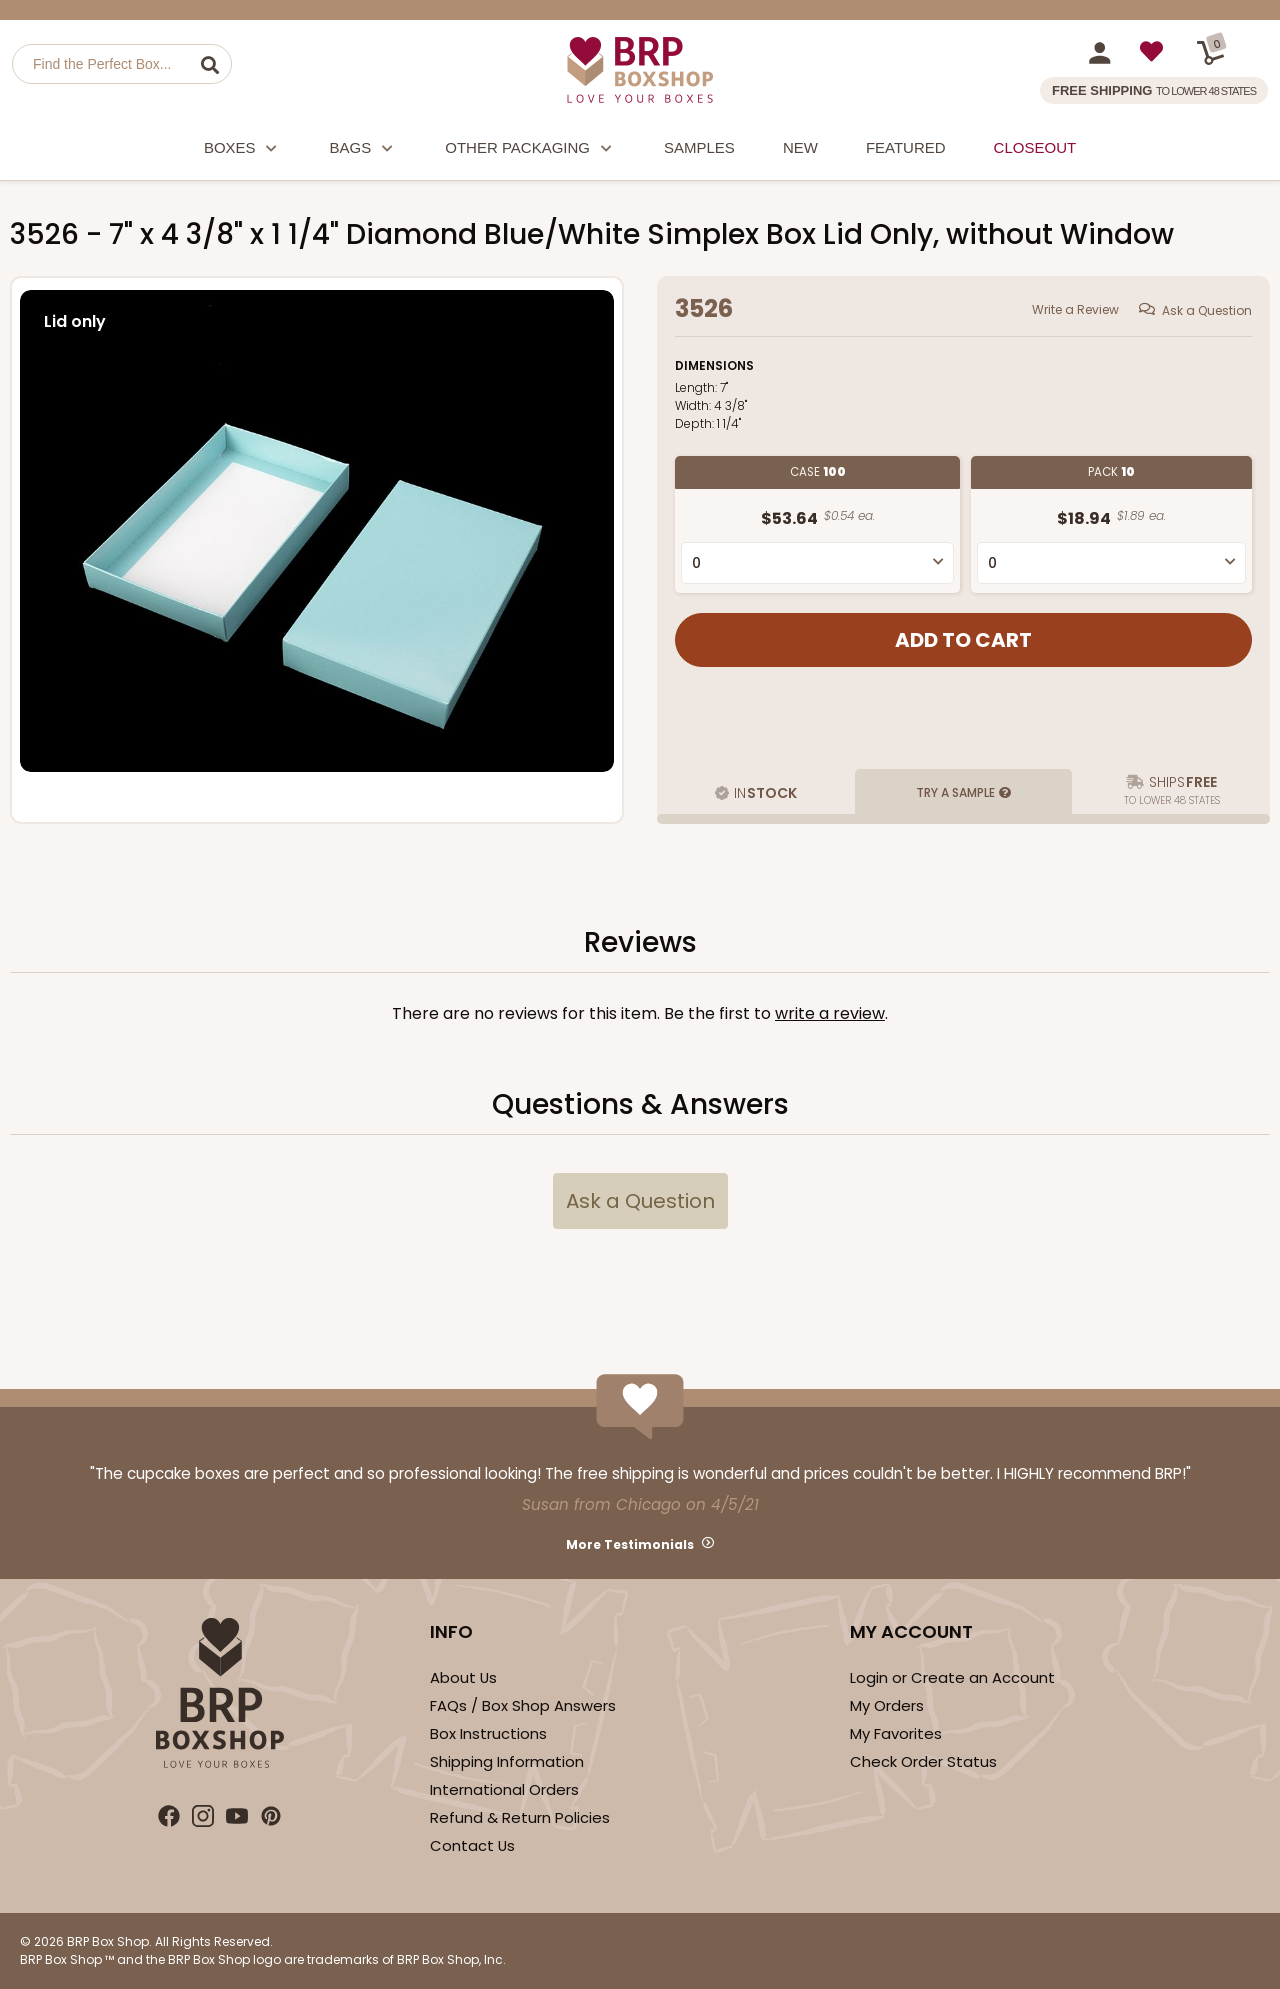  Describe the element at coordinates (955, 792) in the screenshot. I see `Try a Sample` at that location.